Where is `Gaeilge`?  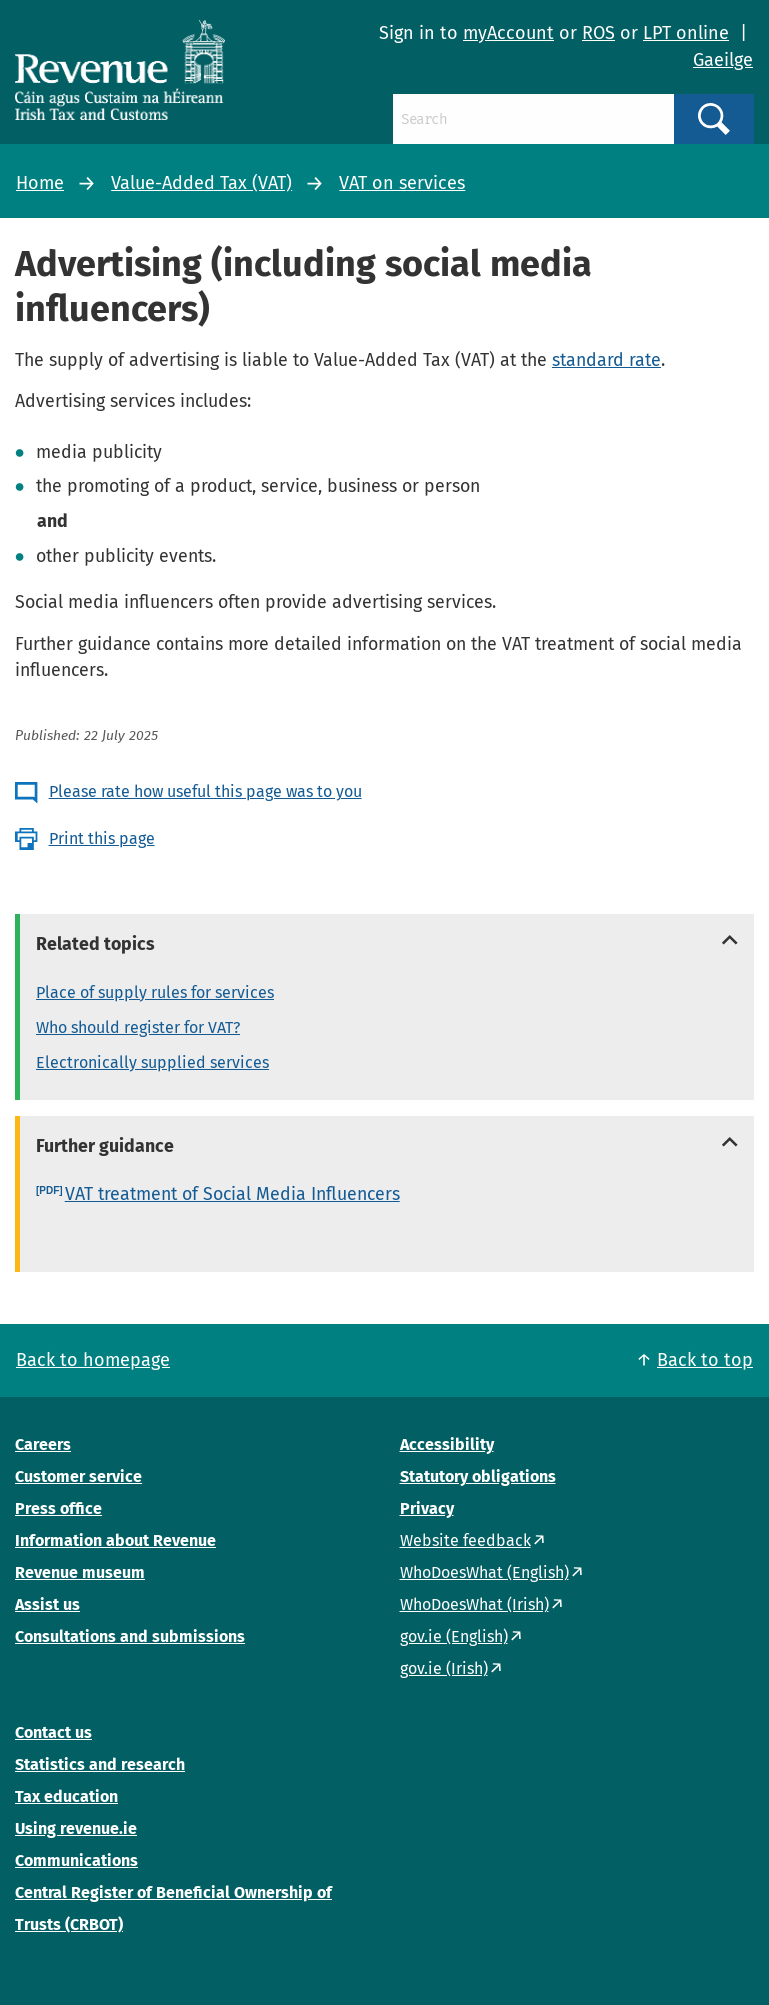 Gaeilge is located at coordinates (723, 60).